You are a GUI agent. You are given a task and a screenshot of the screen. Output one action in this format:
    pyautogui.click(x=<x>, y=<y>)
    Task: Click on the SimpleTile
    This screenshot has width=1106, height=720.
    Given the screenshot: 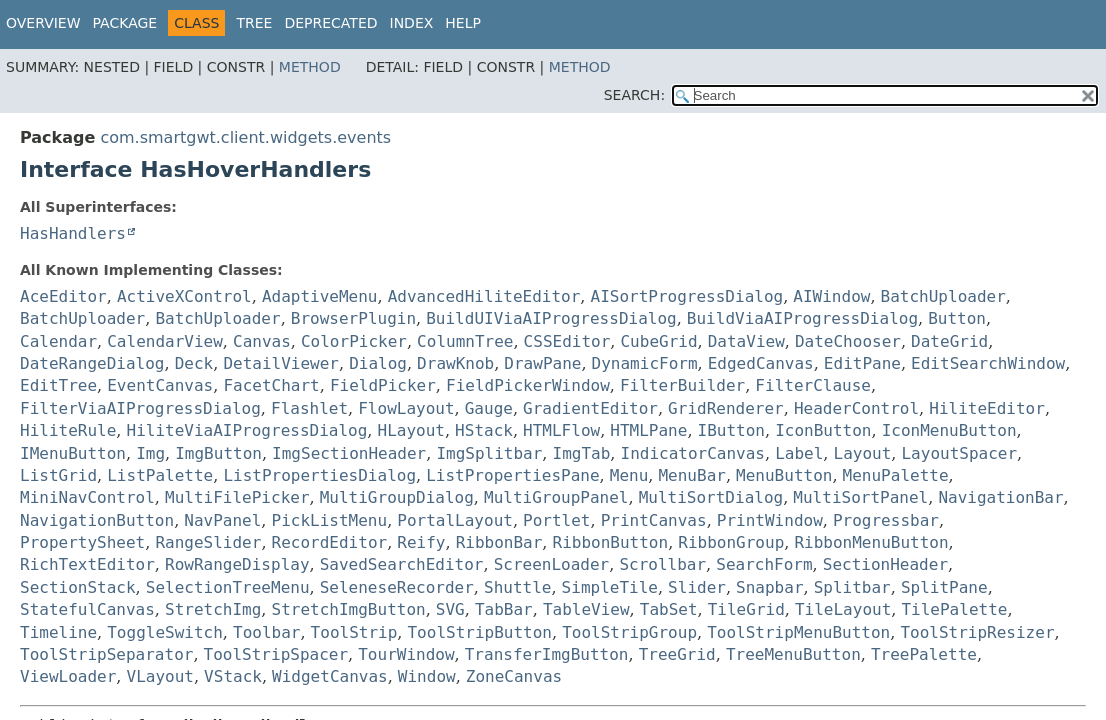 What is the action you would take?
    pyautogui.click(x=610, y=587)
    